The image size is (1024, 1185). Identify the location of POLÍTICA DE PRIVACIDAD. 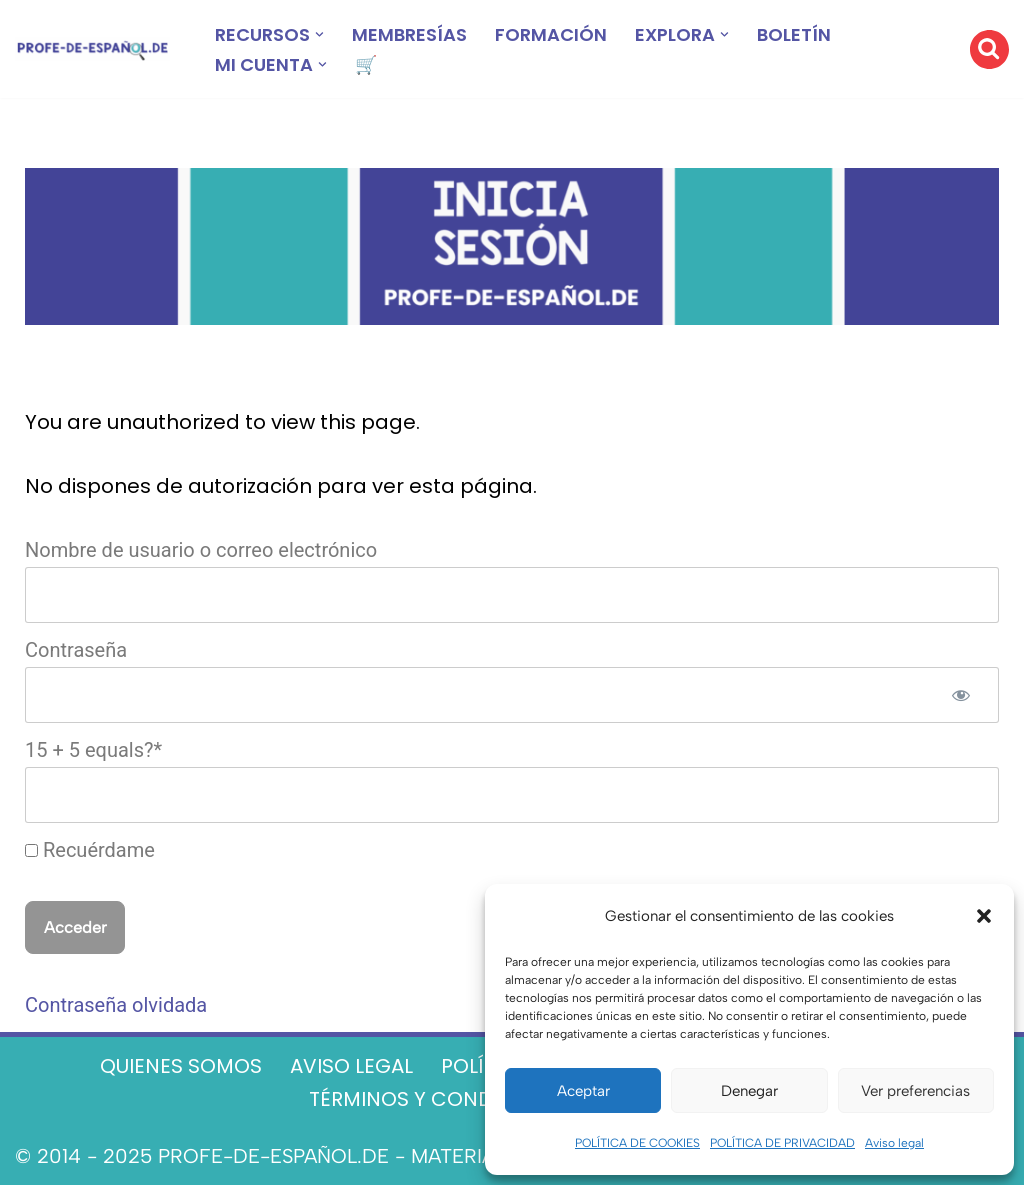
(782, 1143).